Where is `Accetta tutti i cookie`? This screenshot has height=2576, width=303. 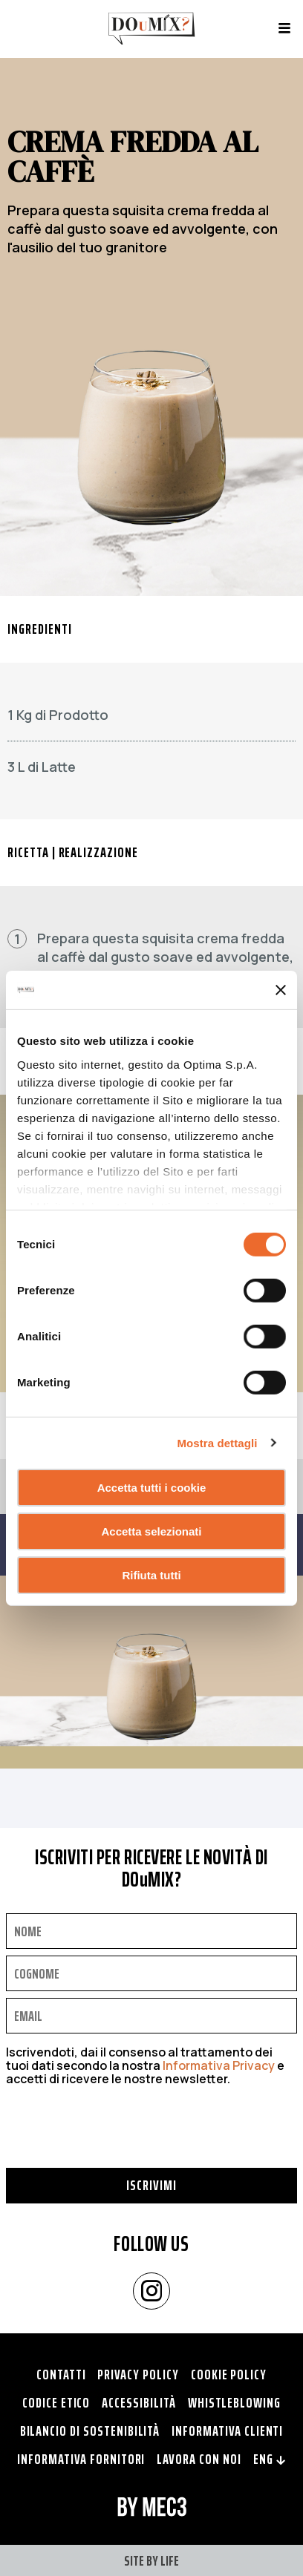
Accetta tutti i cookie is located at coordinates (151, 1487).